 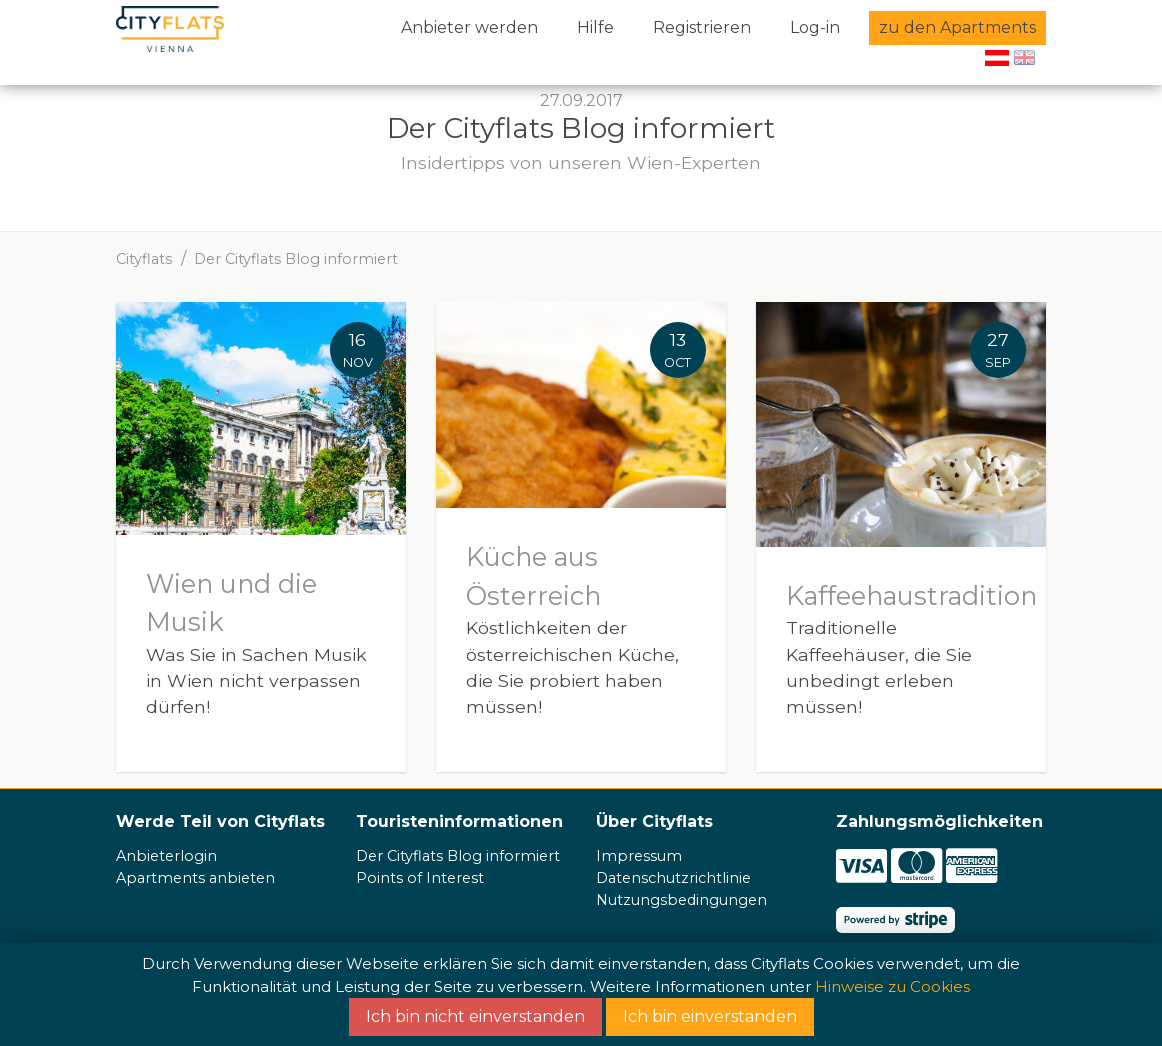 I want to click on Ich bin nicht einverstanden, so click(x=475, y=1016).